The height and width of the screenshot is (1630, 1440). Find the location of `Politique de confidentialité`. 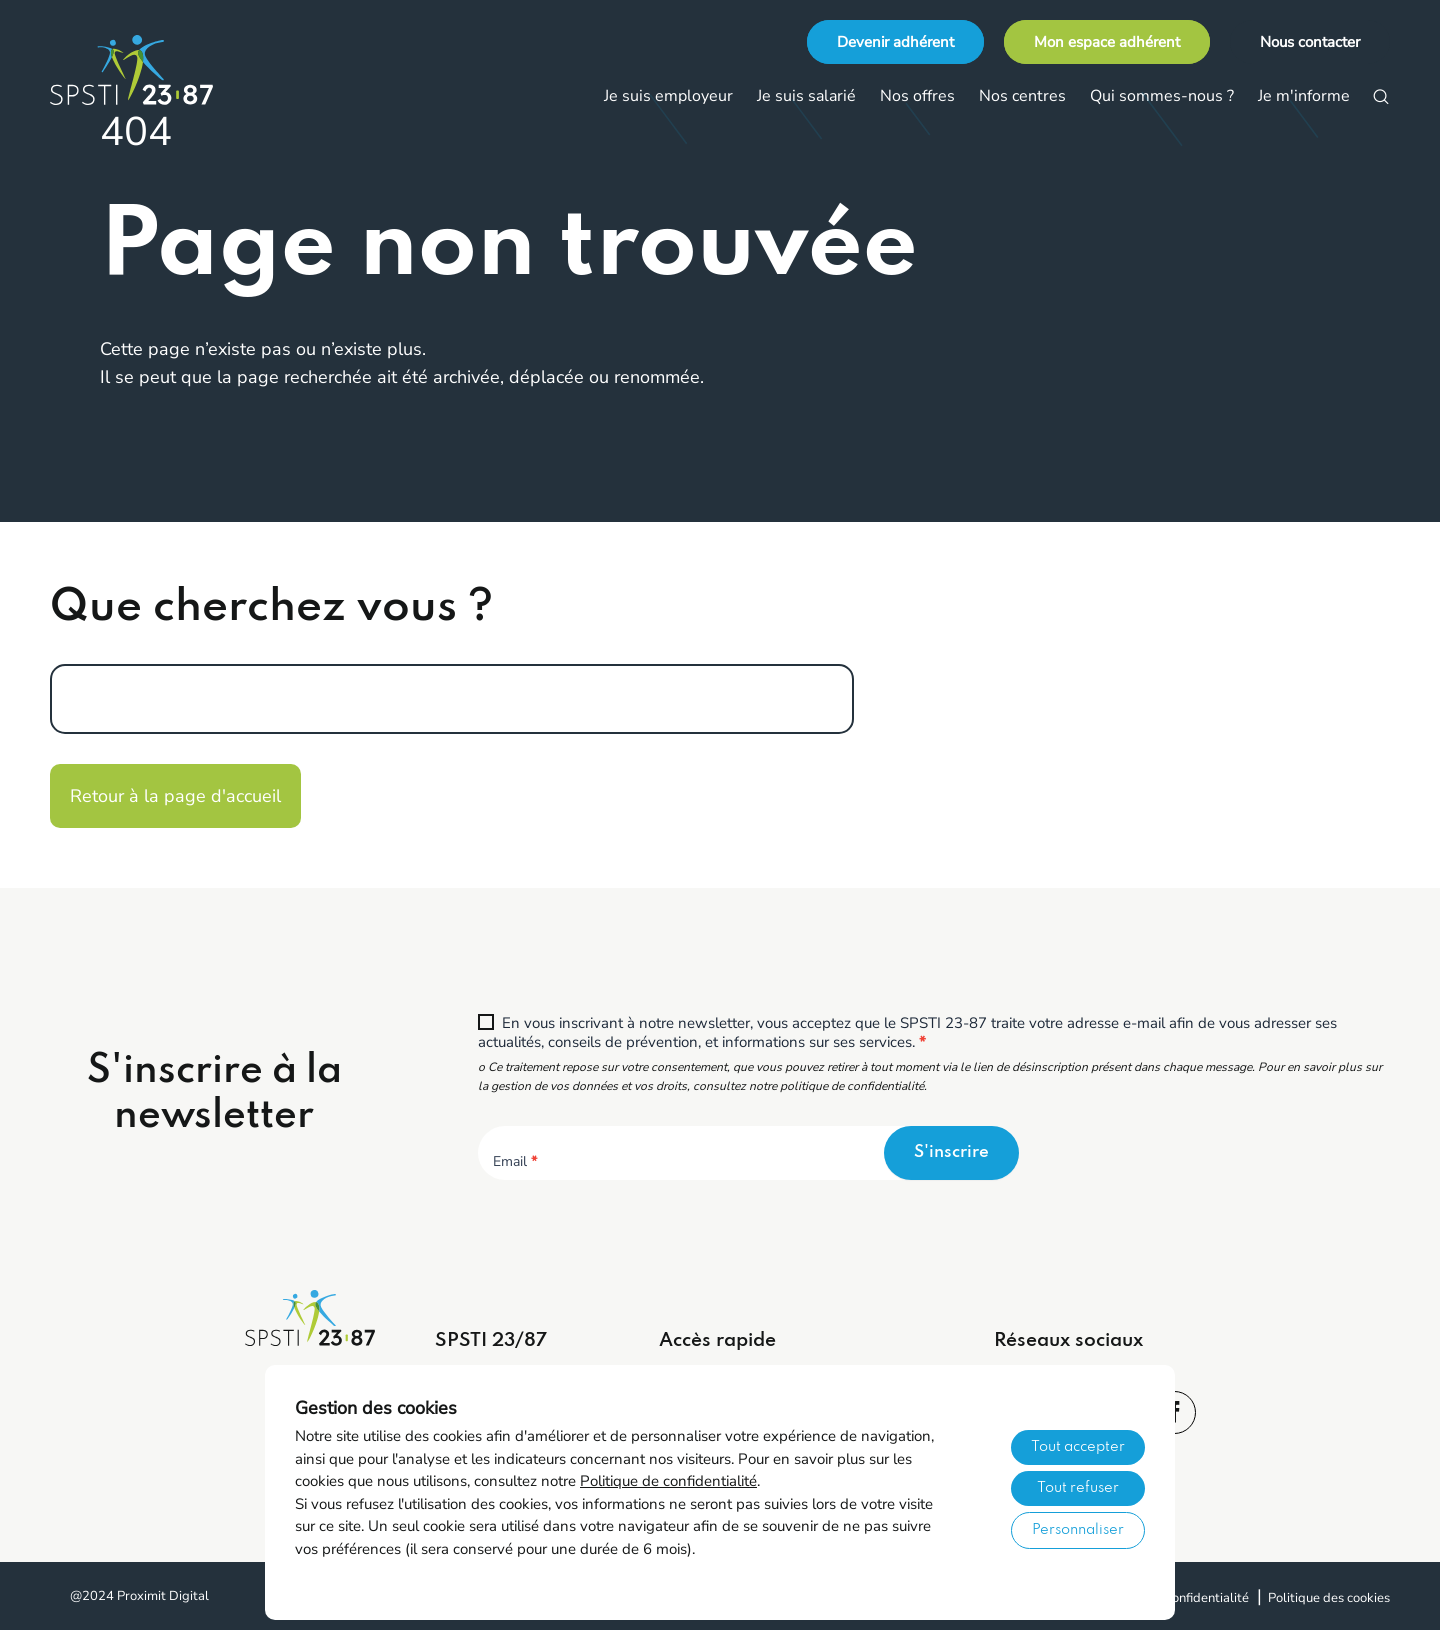

Politique de confidentialité is located at coordinates (668, 1481).